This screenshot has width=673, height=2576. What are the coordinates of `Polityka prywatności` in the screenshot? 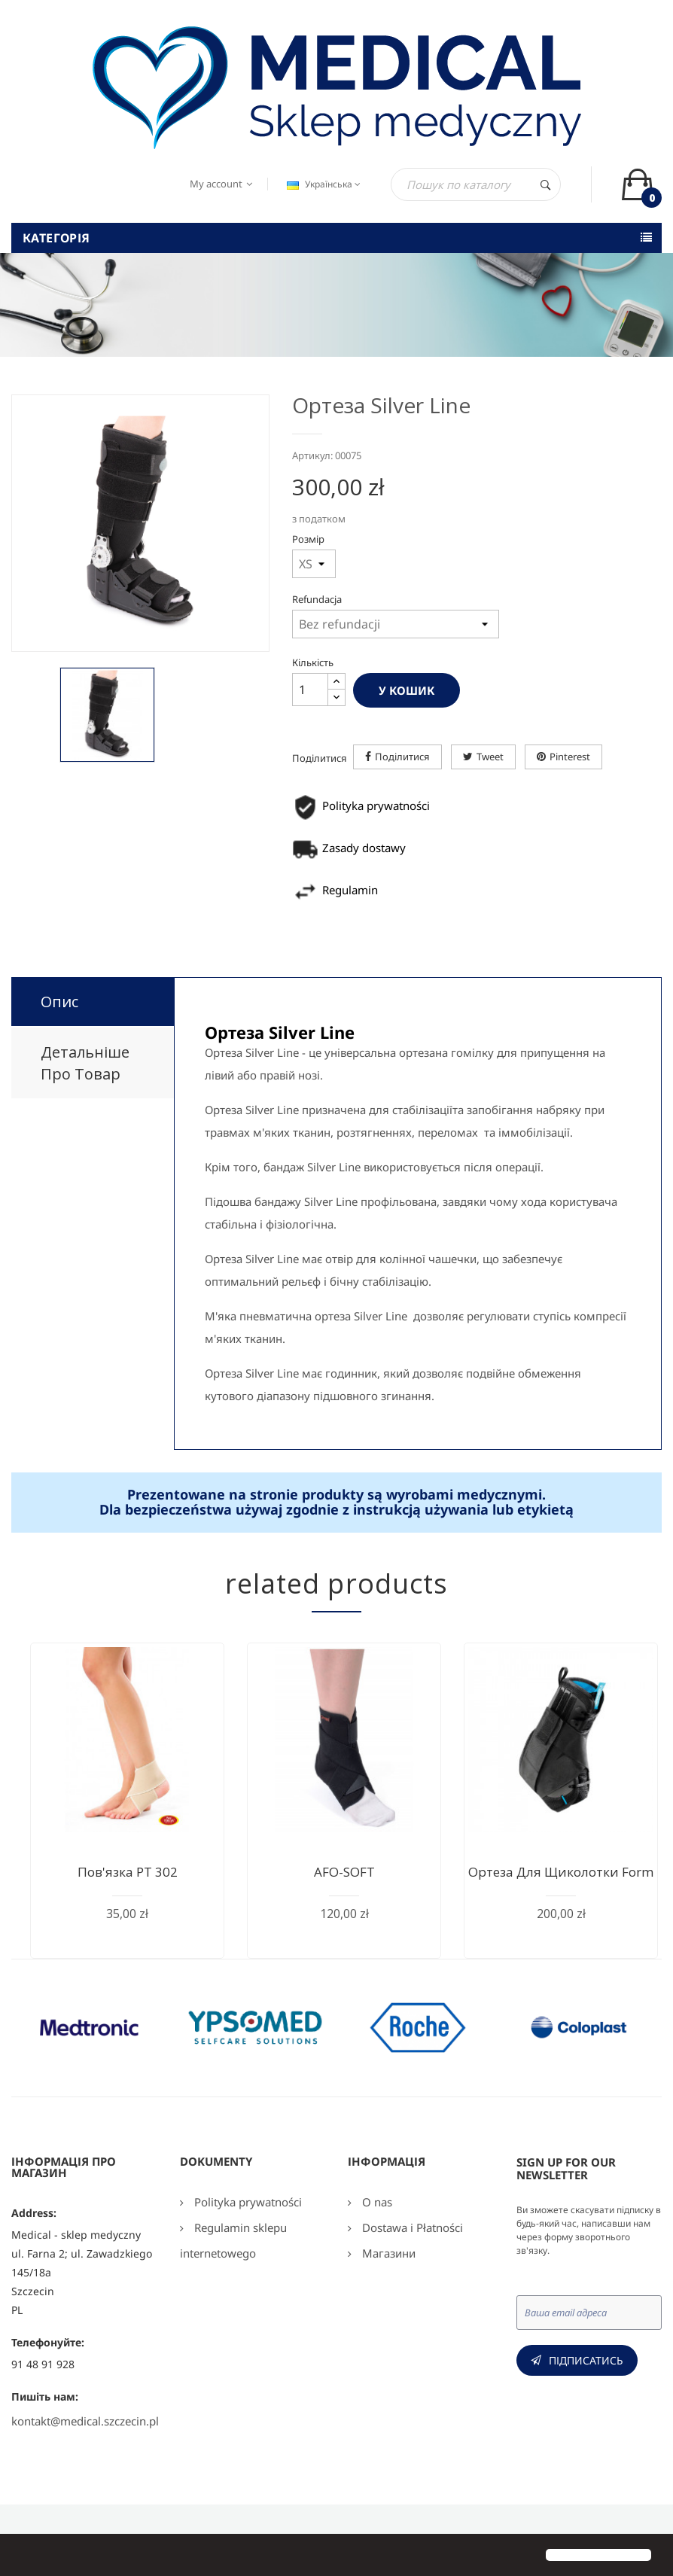 It's located at (246, 2201).